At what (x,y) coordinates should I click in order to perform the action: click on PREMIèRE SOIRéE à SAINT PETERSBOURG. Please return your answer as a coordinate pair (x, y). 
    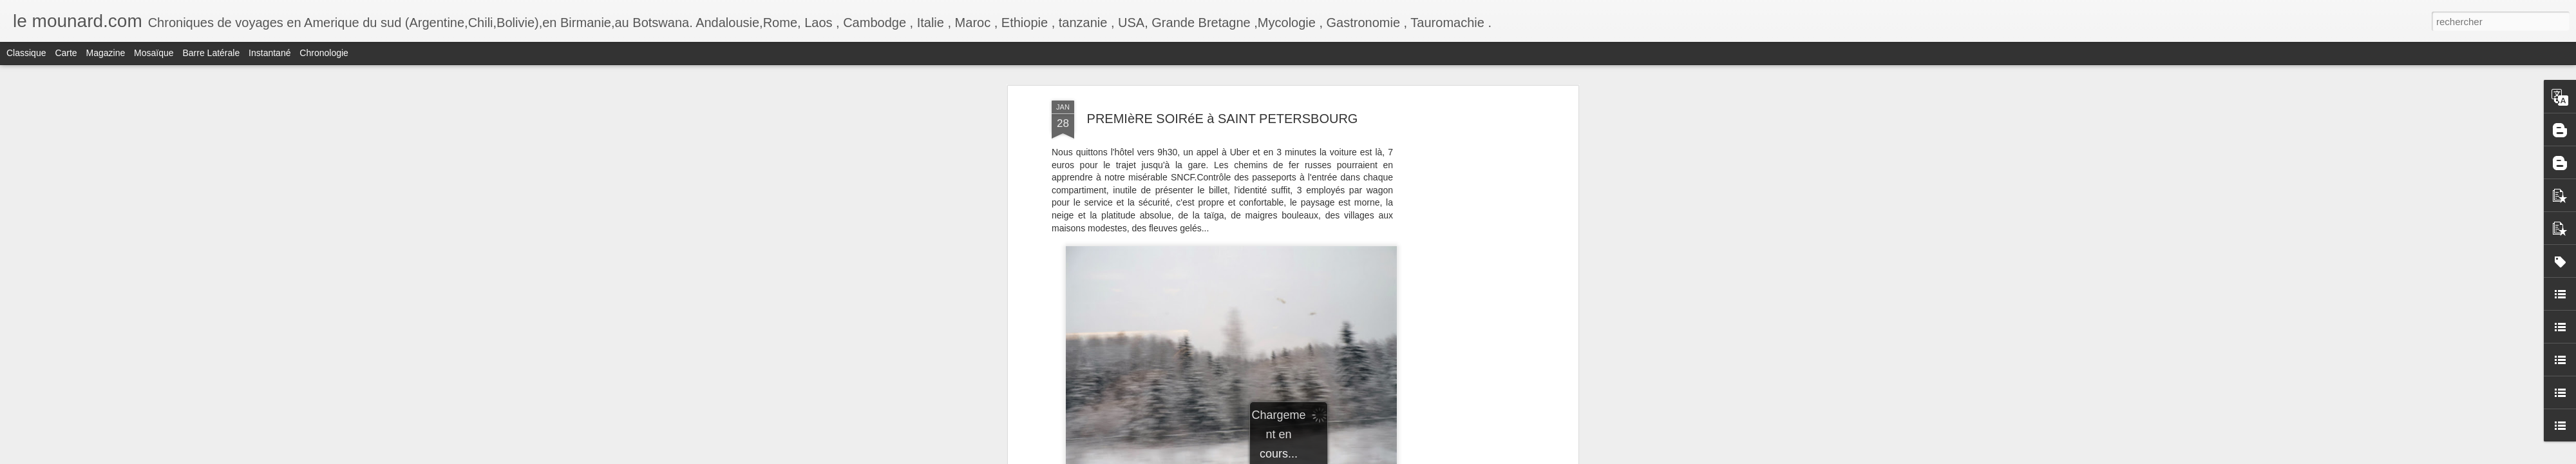
    Looking at the image, I should click on (1222, 118).